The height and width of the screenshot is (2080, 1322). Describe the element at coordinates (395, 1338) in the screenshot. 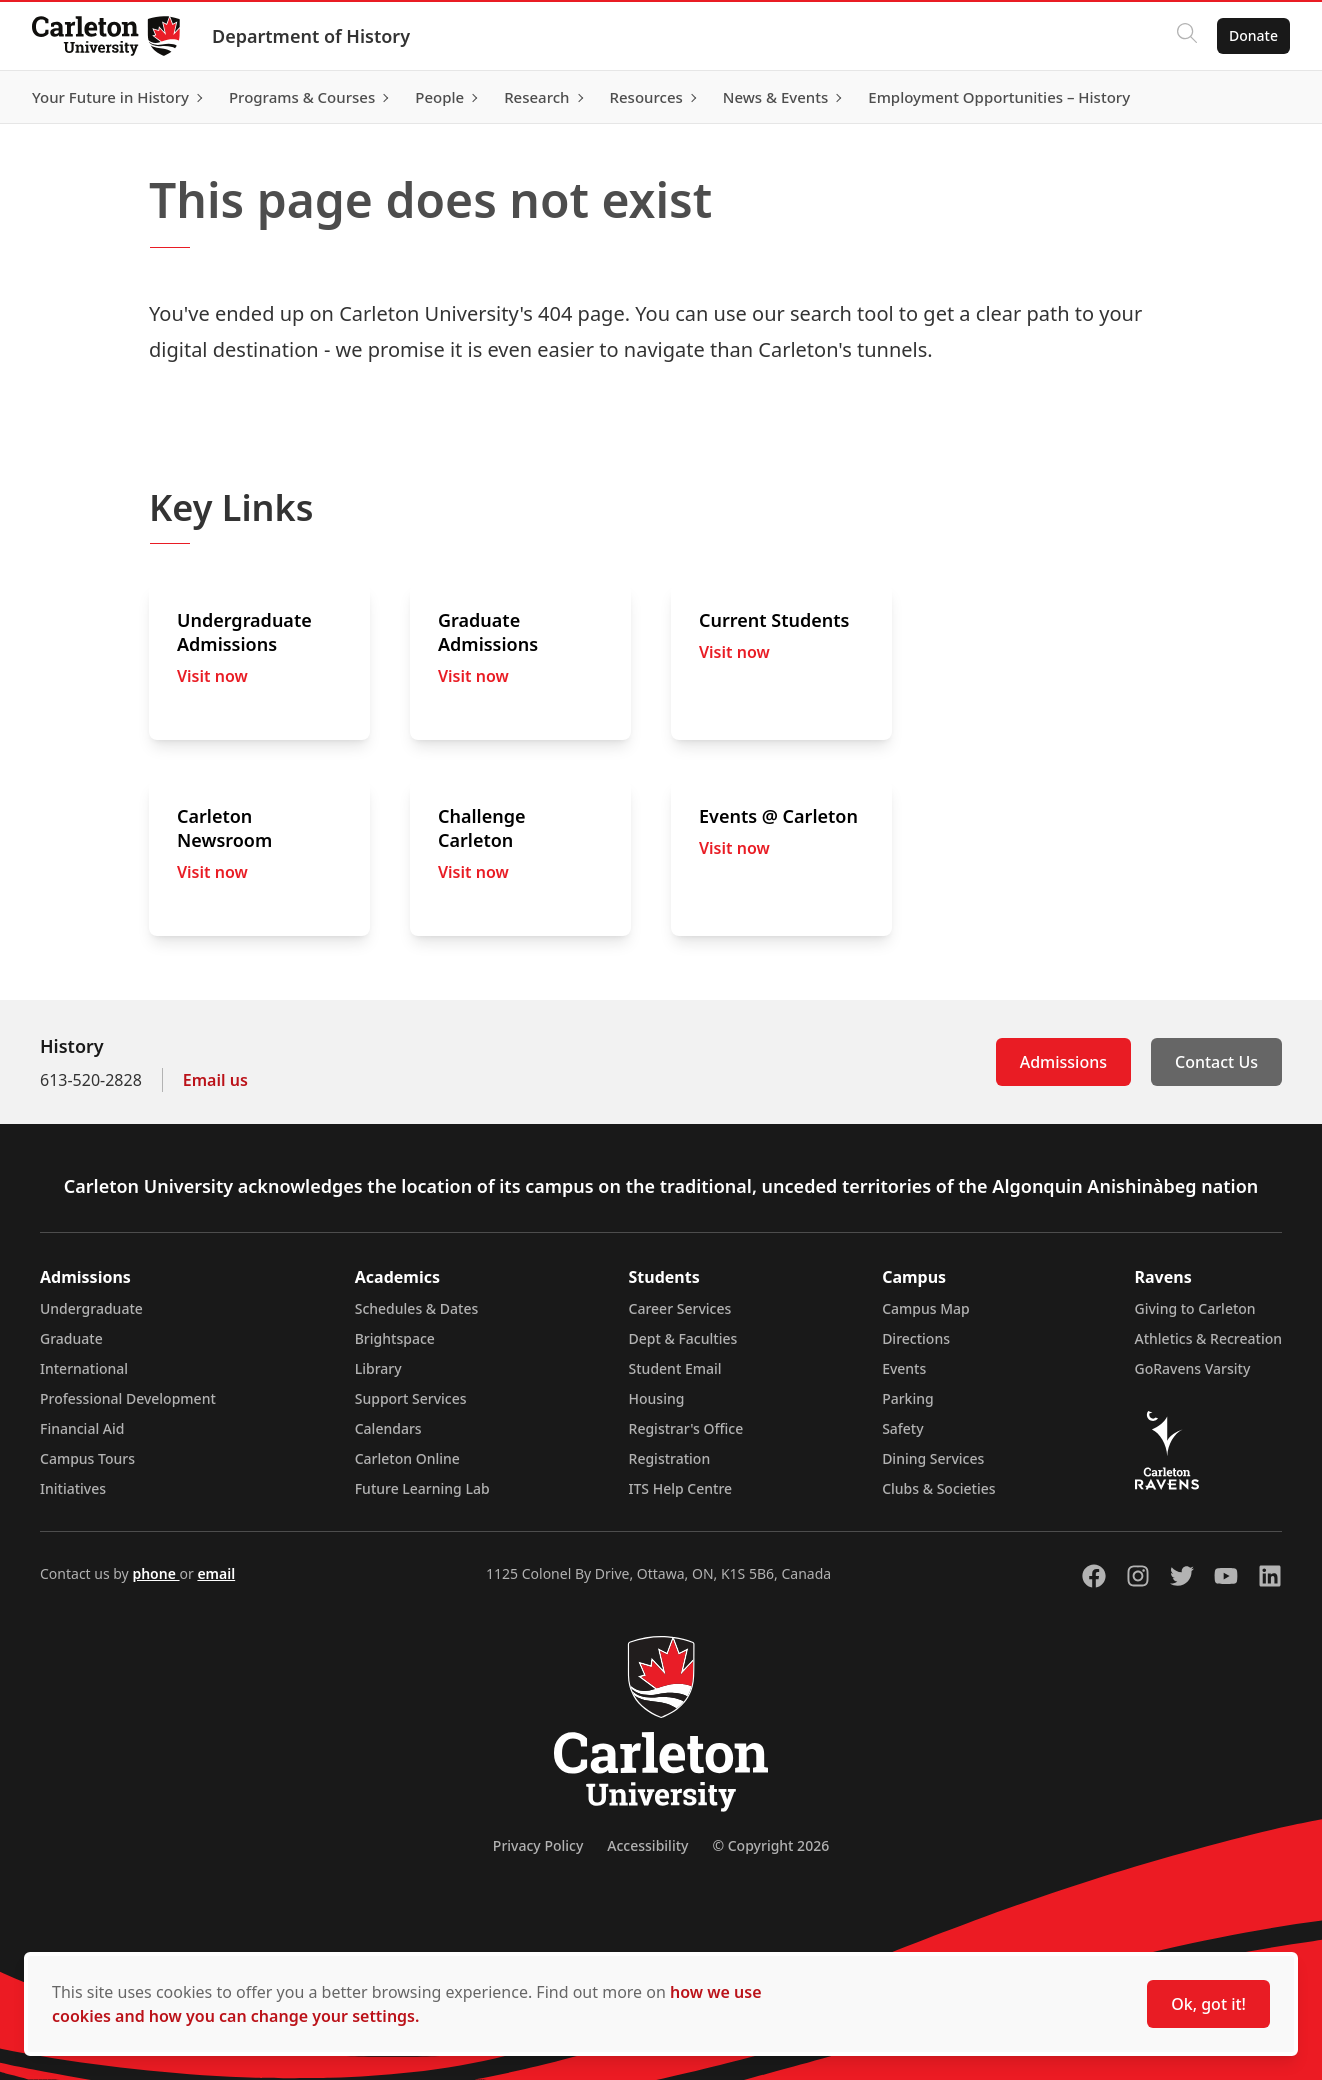

I see `Brightspace` at that location.